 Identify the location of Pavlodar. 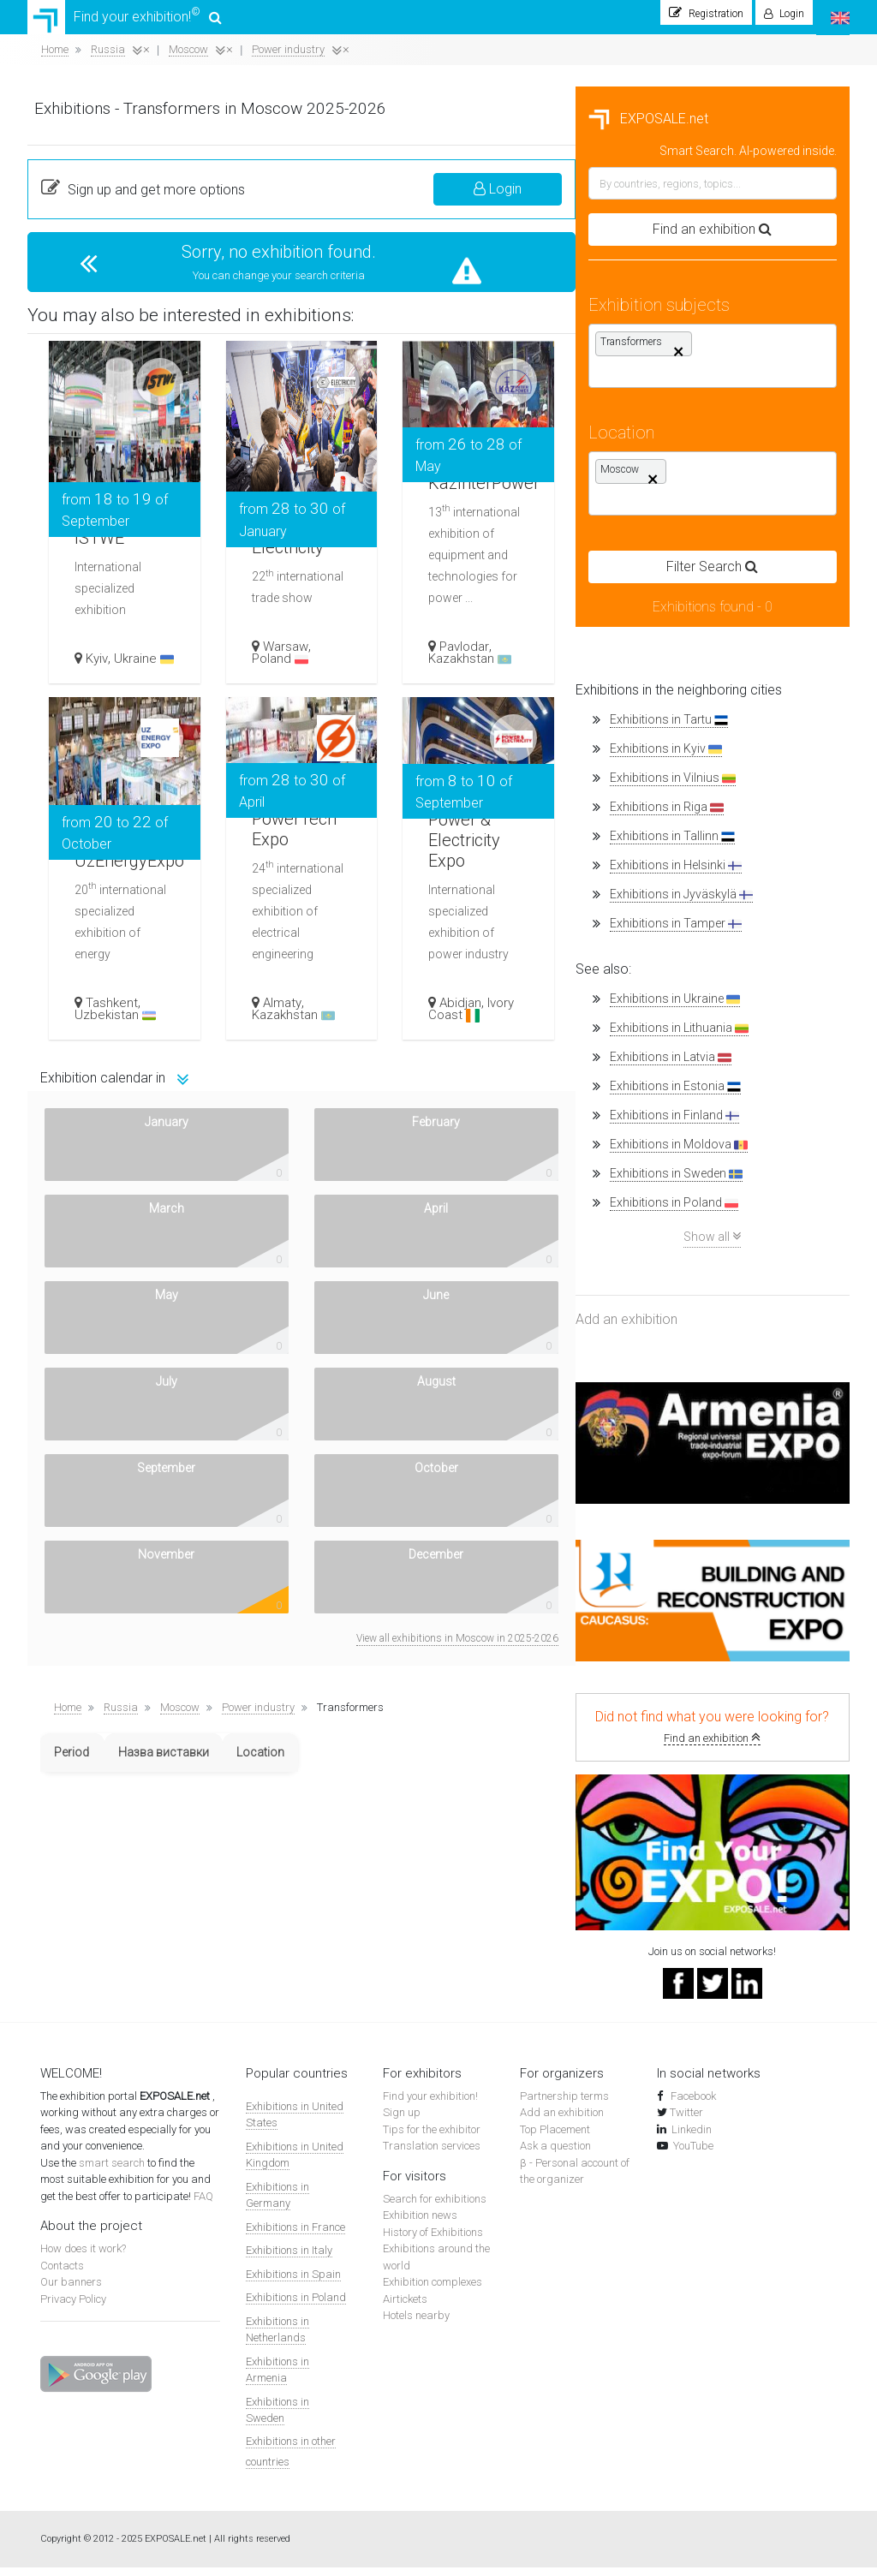
(742, 655).